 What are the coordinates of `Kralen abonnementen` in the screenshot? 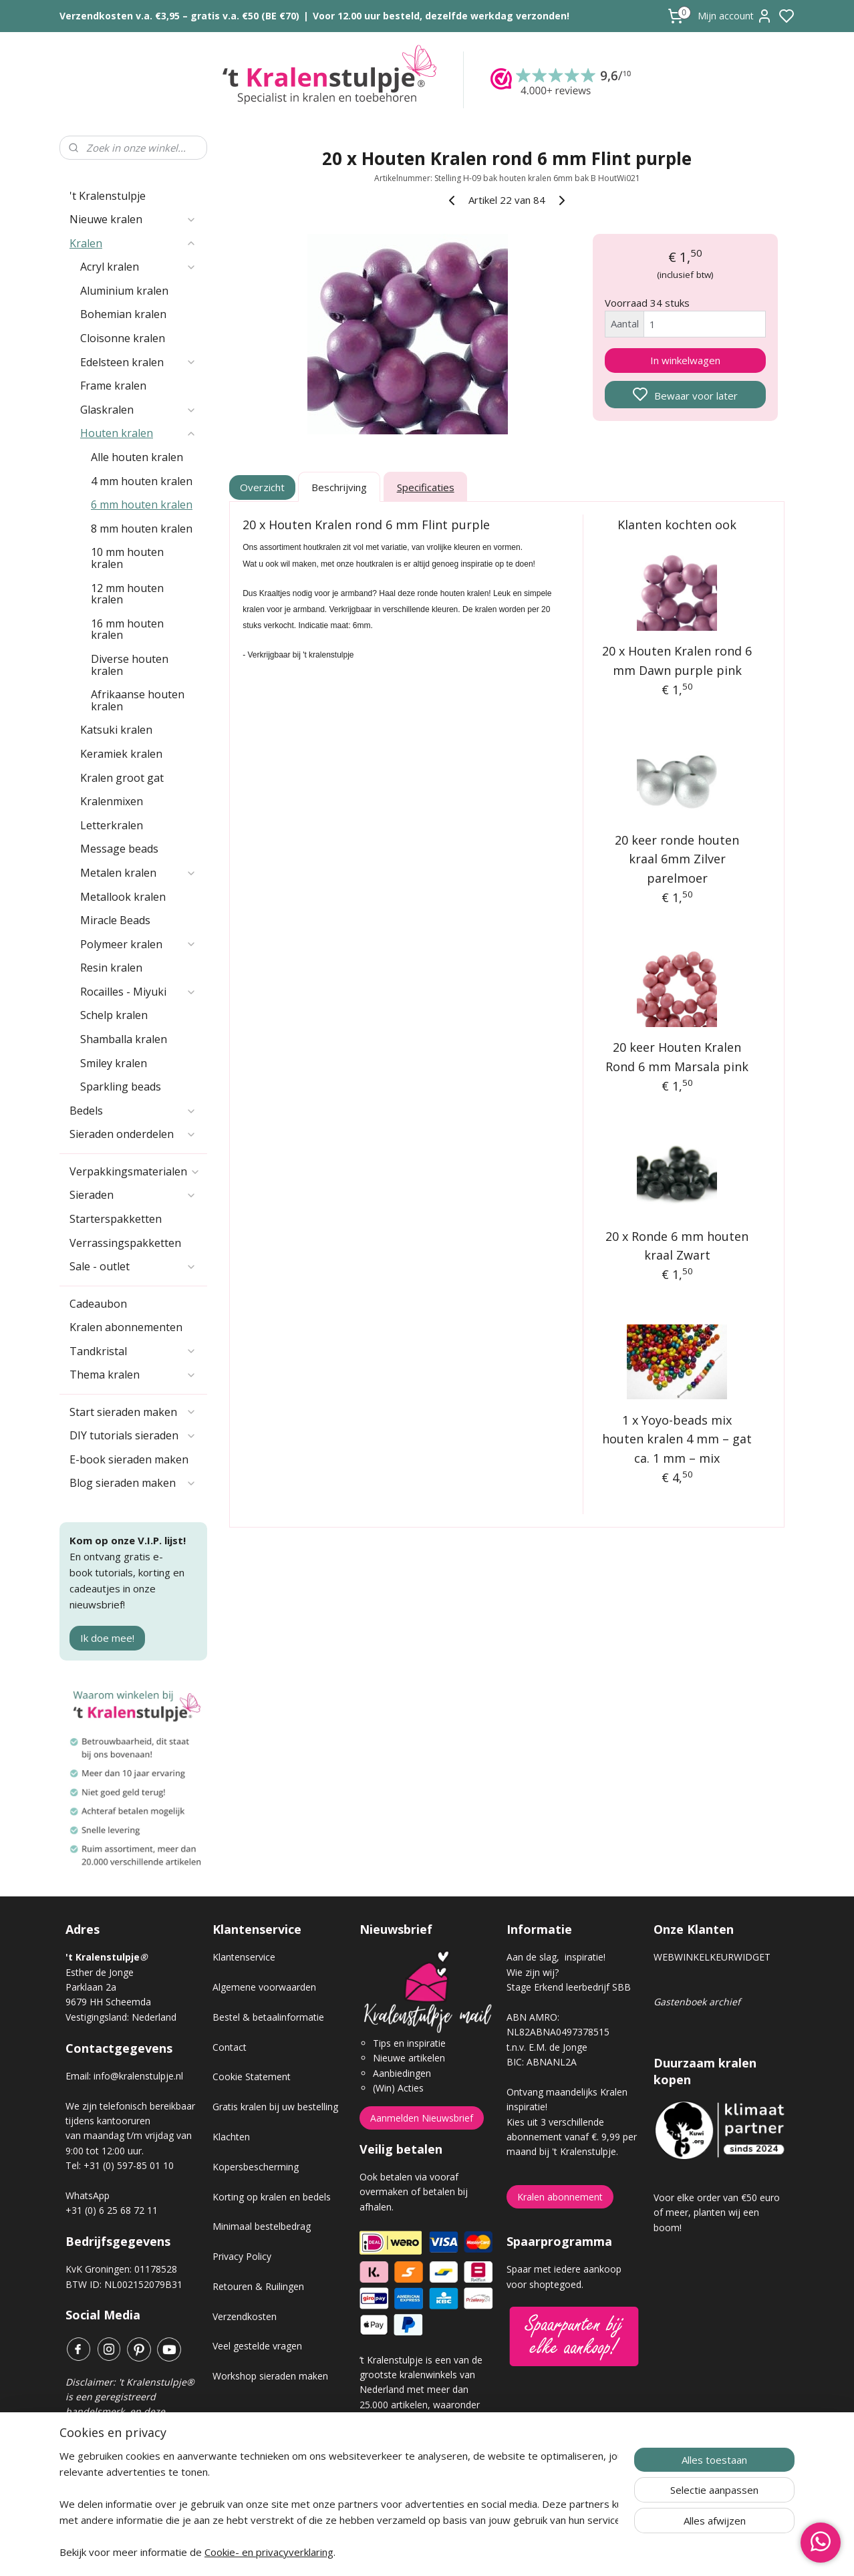 It's located at (125, 1327).